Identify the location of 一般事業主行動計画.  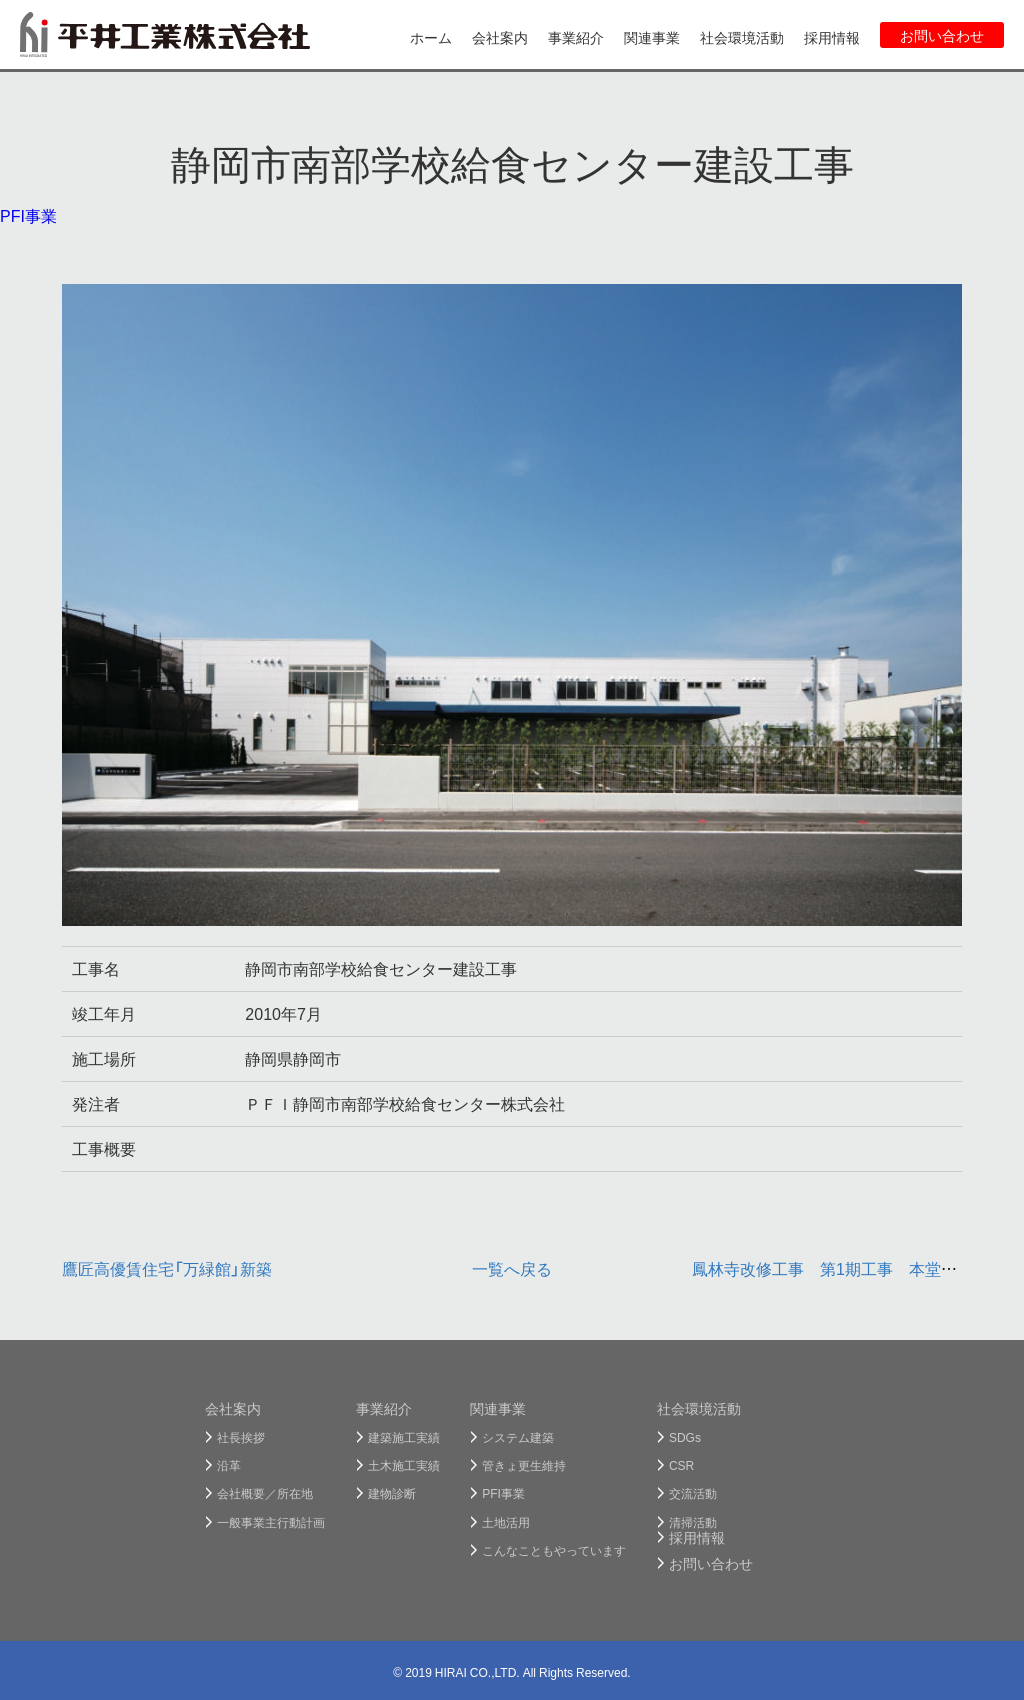
(271, 1522).